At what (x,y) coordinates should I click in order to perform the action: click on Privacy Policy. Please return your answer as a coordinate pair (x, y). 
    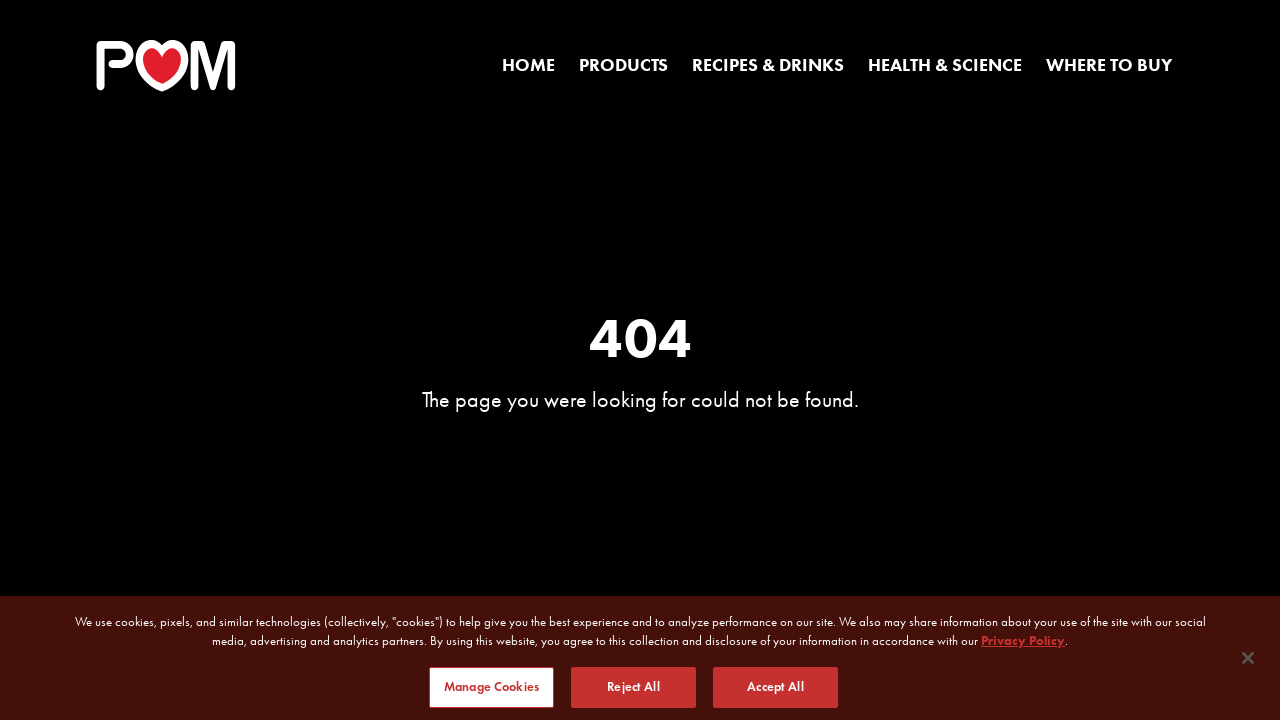
    Looking at the image, I should click on (1023, 645).